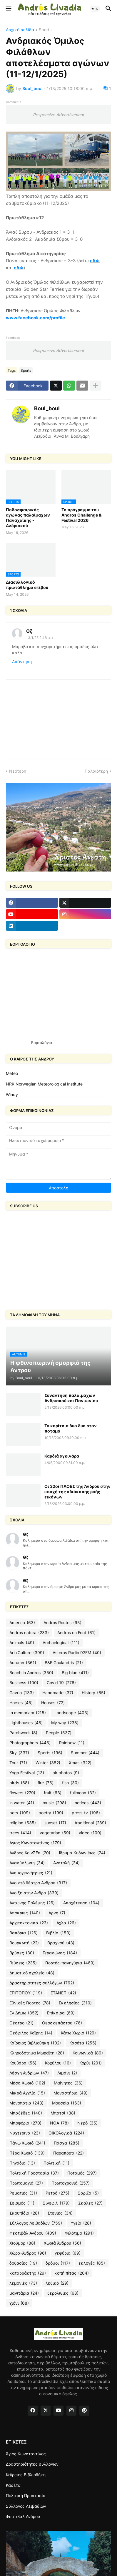  I want to click on Δραστηριότητες συλλόγων, so click(41, 1983).